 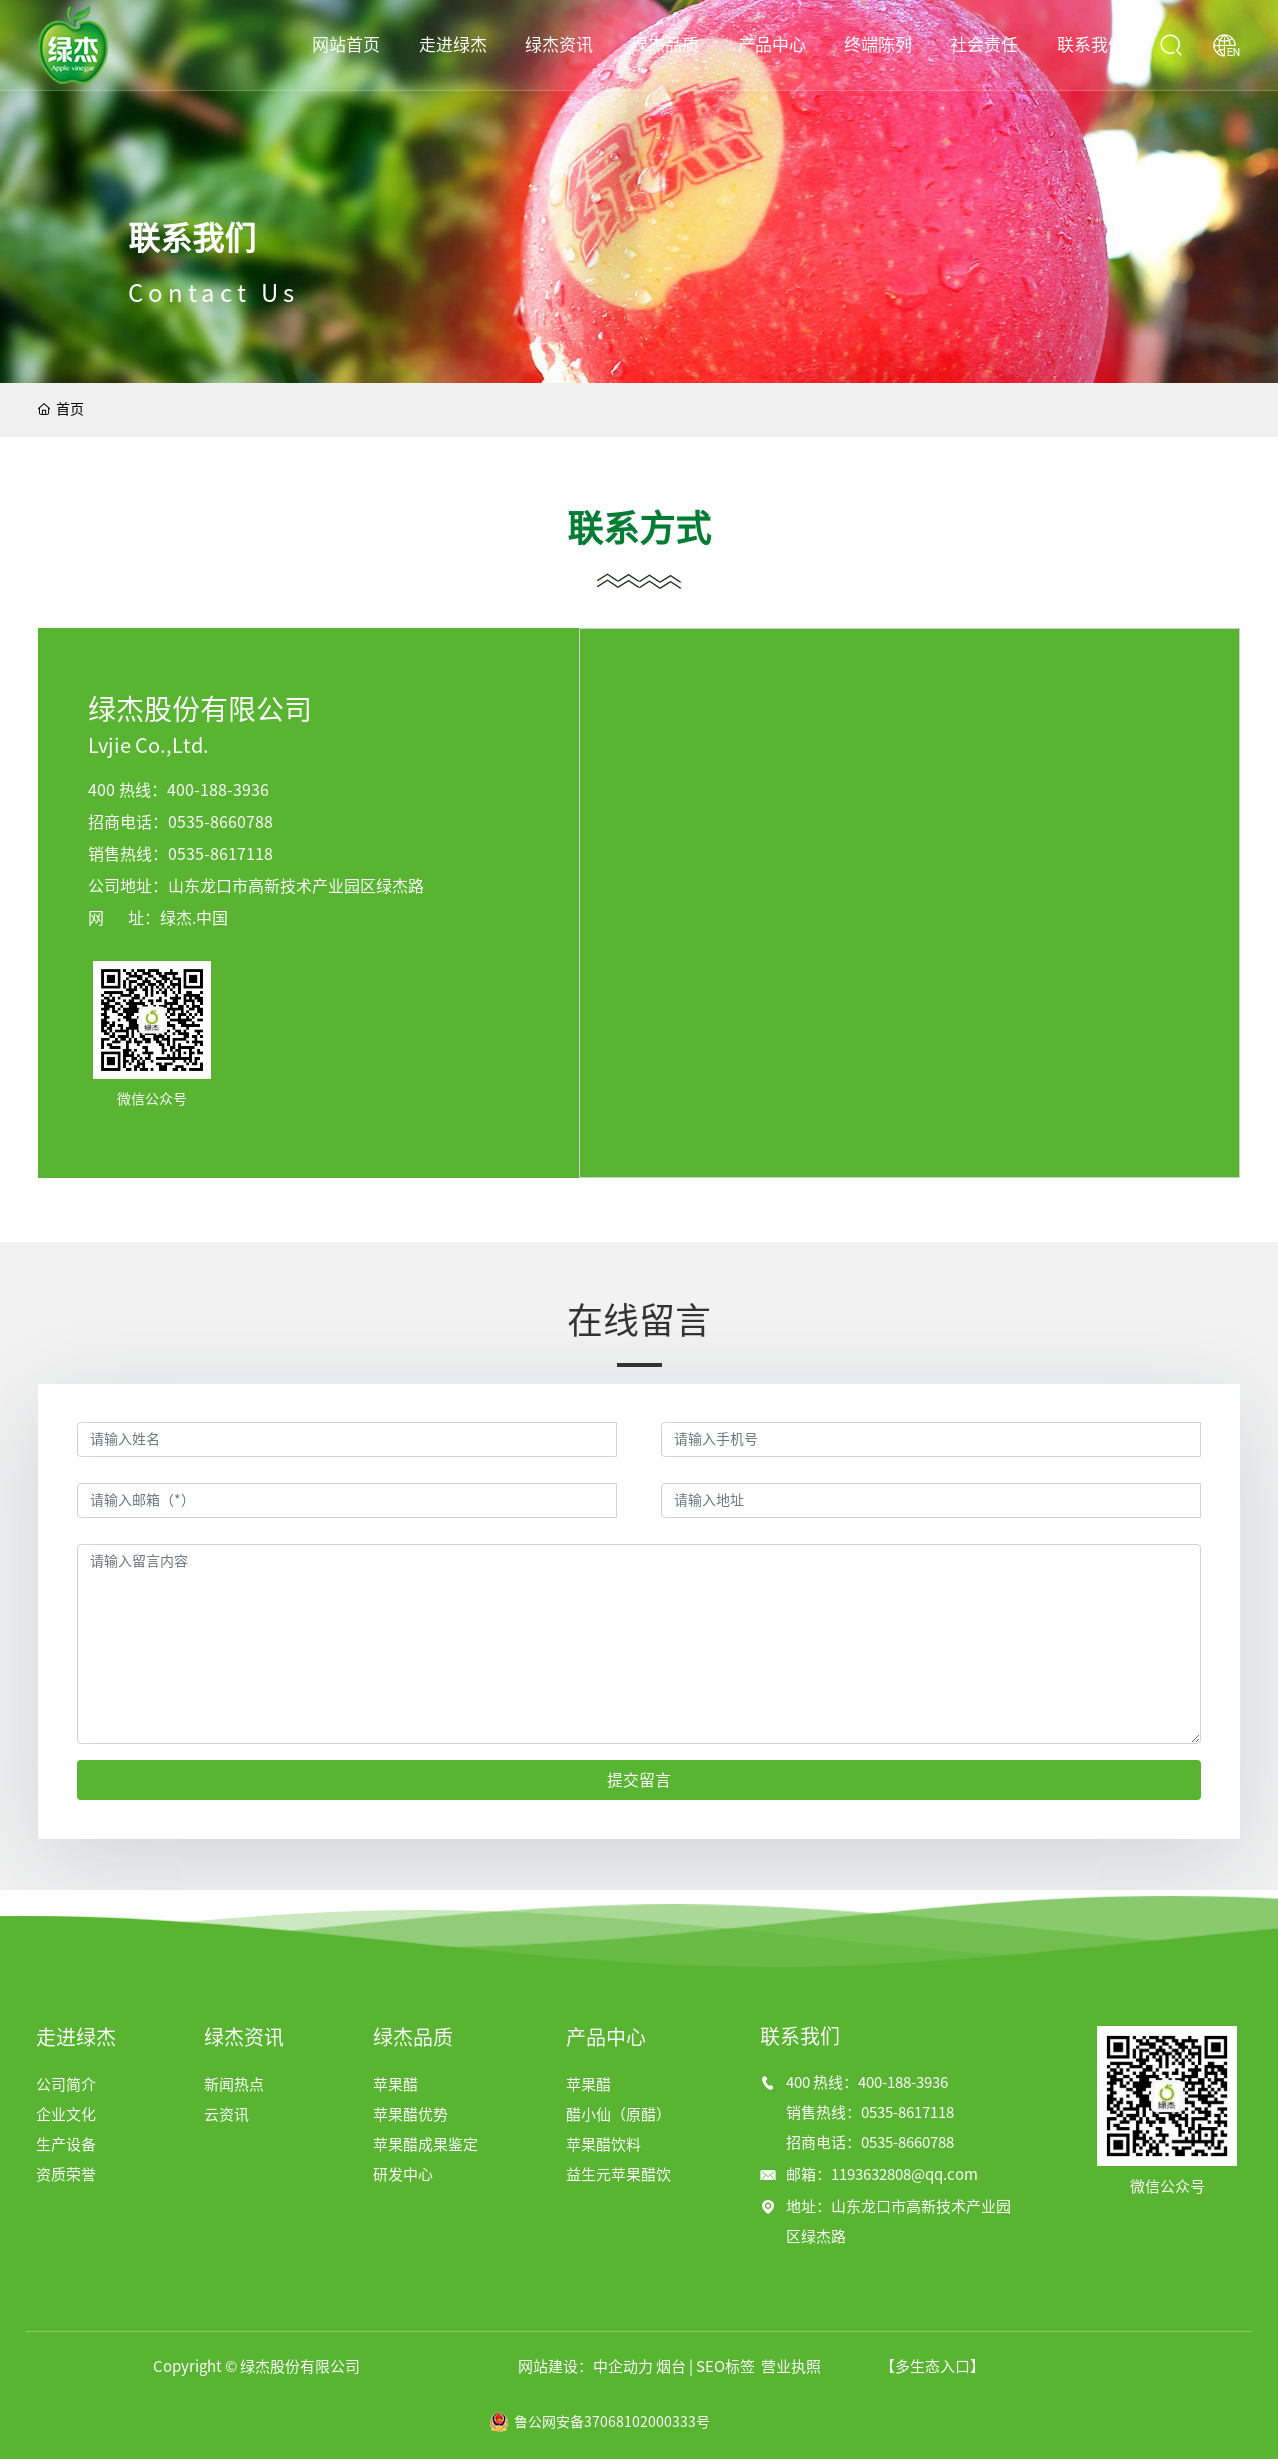 What do you see at coordinates (220, 822) in the screenshot?
I see `0535-8660788` at bounding box center [220, 822].